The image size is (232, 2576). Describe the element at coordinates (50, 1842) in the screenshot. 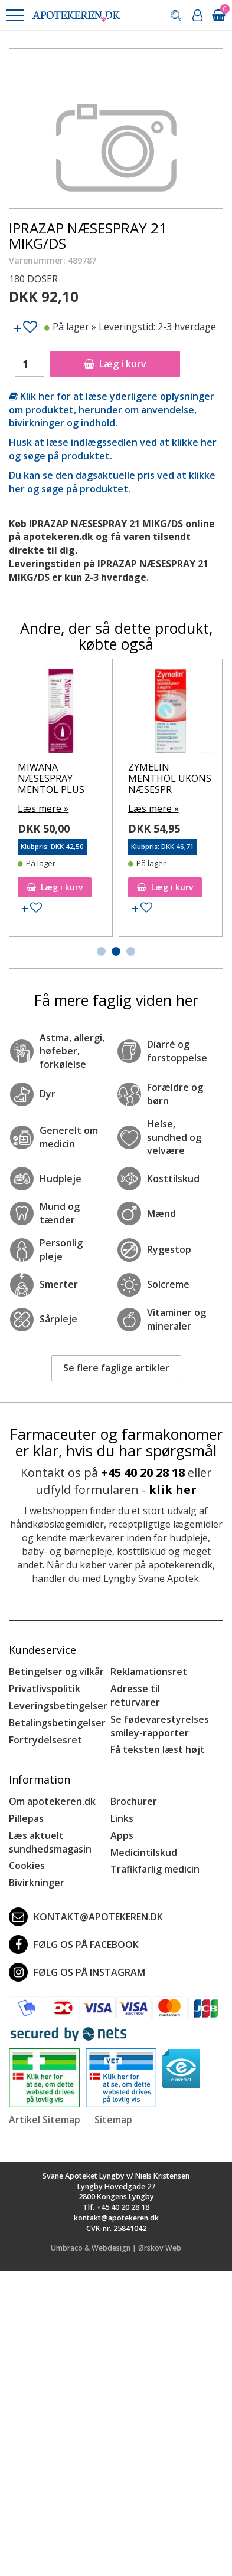

I see `Læs aktuelt sundhedsmagasin` at that location.